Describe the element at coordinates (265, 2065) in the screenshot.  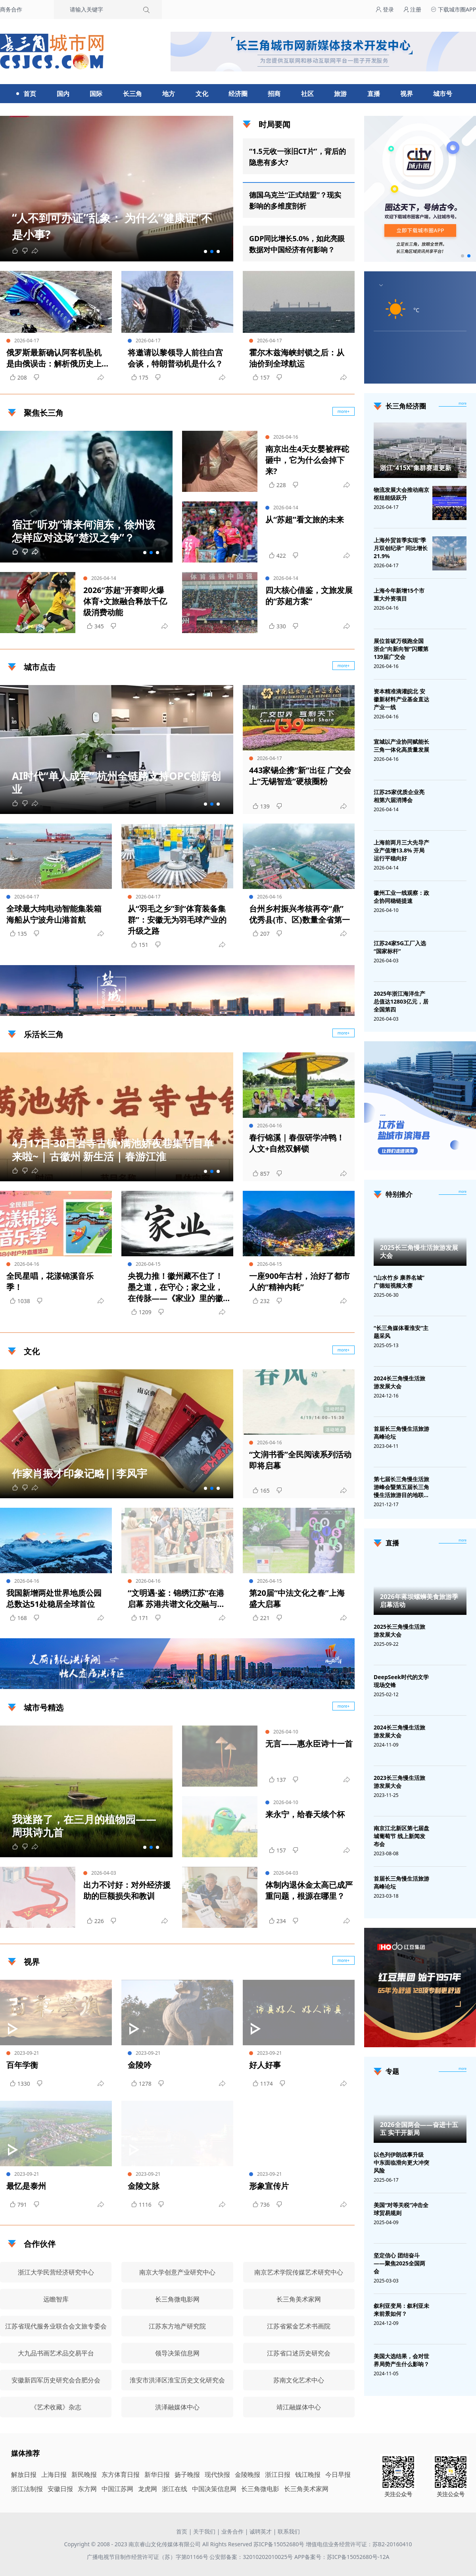
I see `好人好事` at that location.